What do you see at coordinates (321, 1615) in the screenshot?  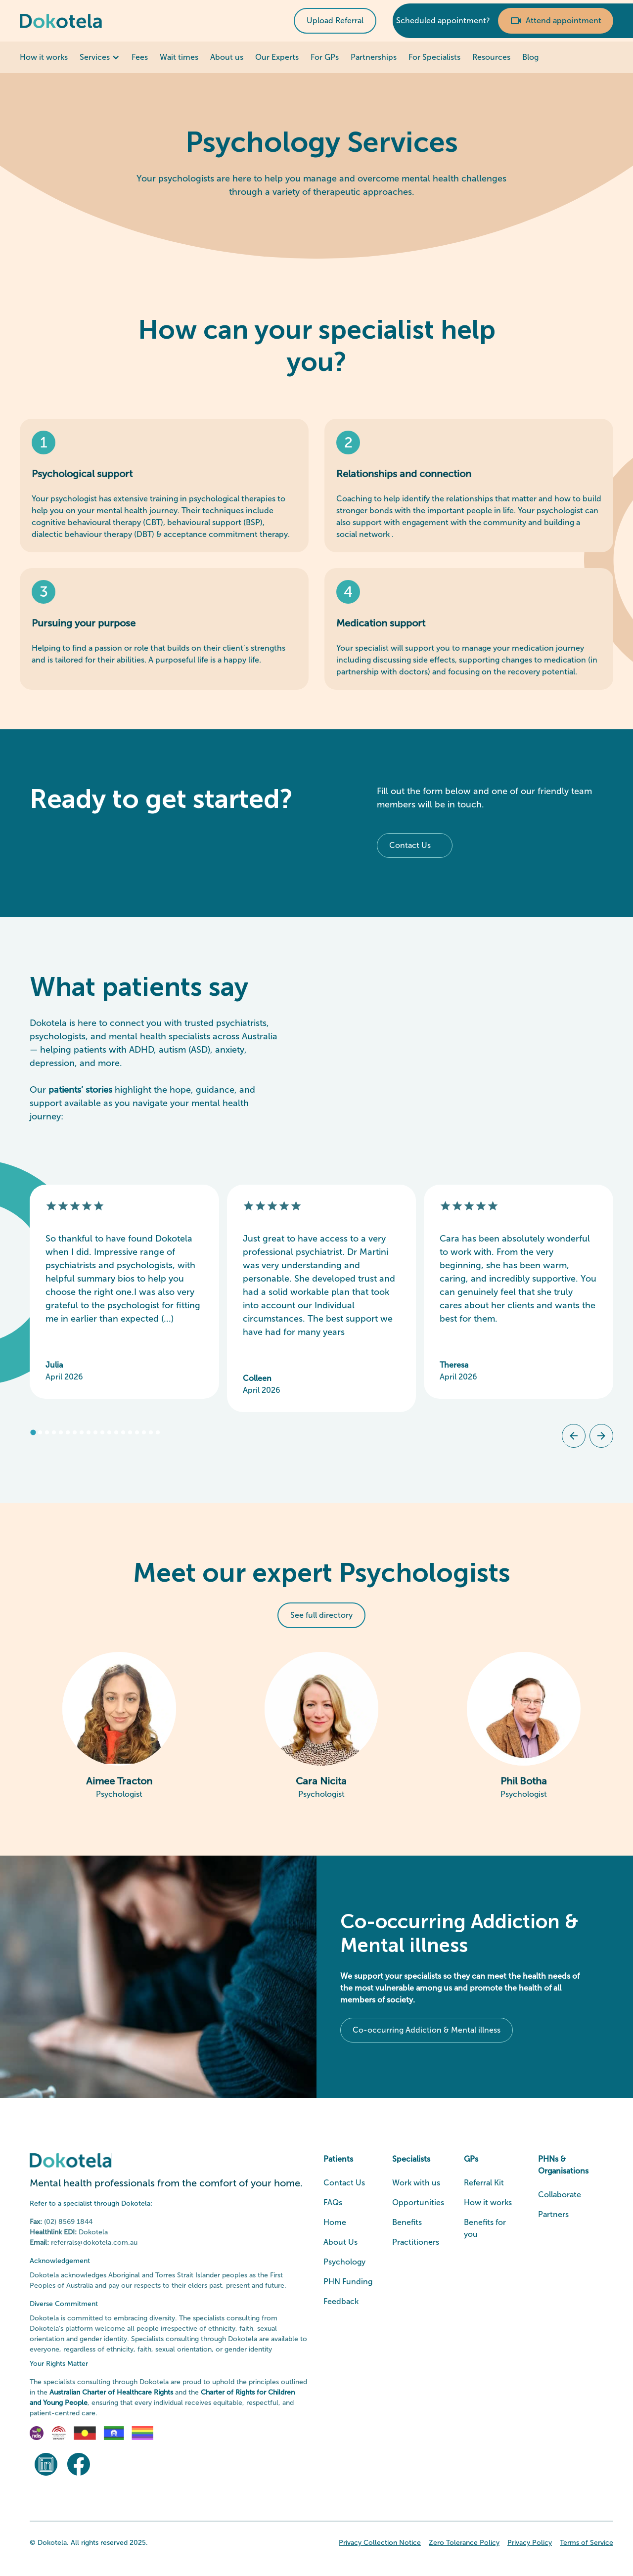 I see `See full directory` at bounding box center [321, 1615].